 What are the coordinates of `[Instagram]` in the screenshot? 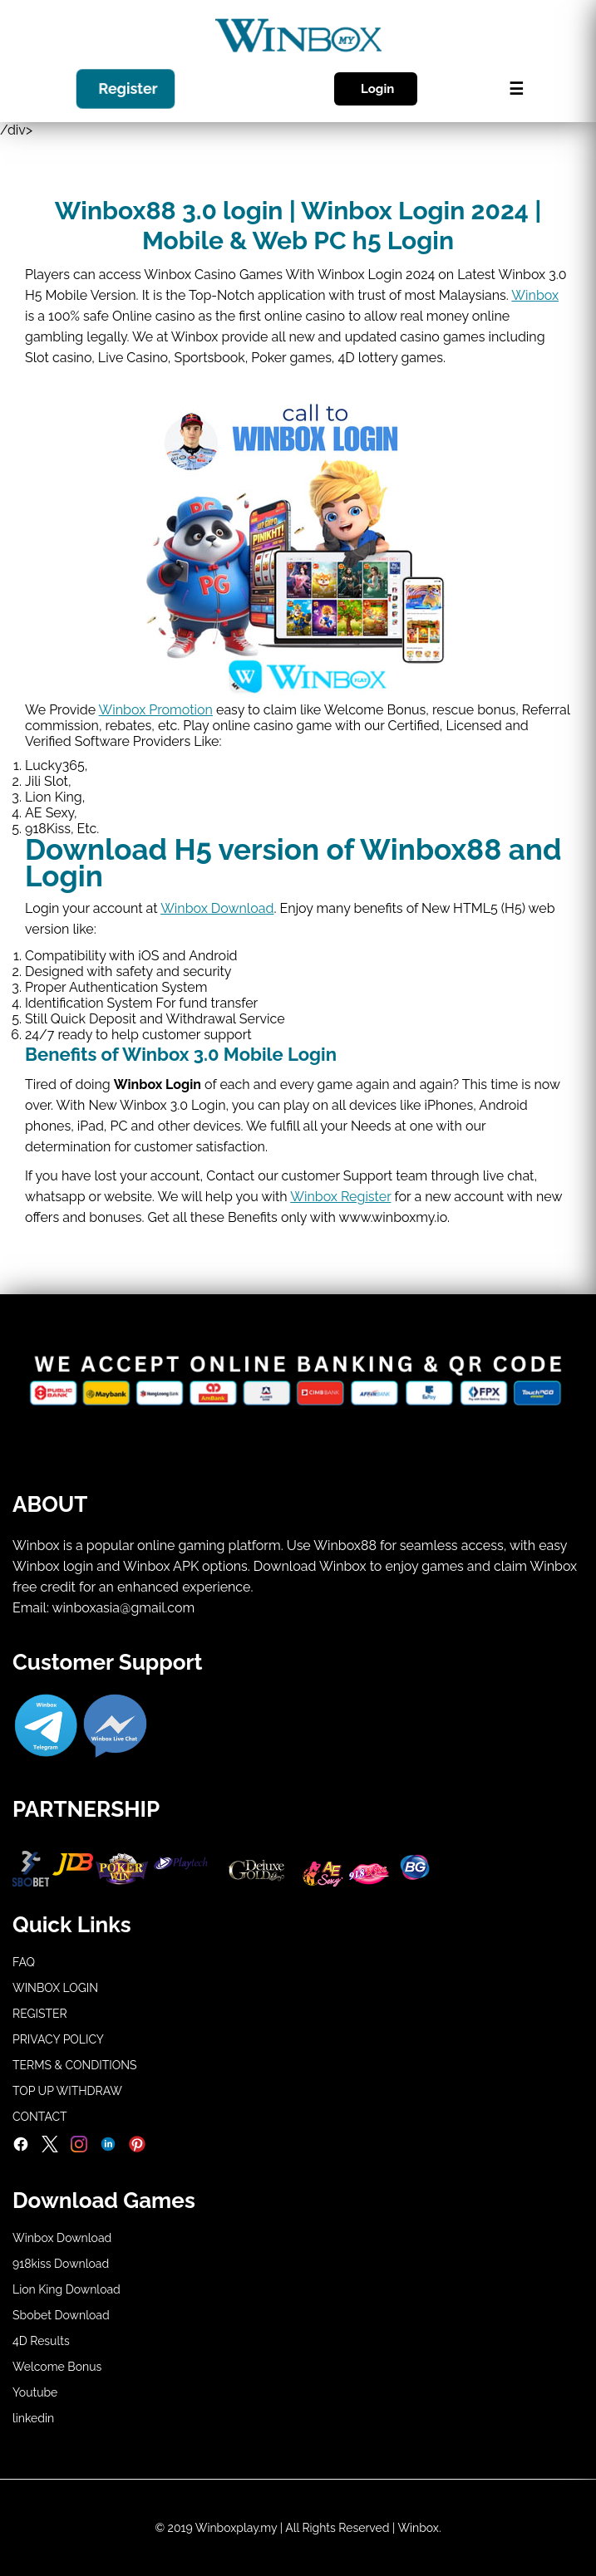 It's located at (79, 2148).